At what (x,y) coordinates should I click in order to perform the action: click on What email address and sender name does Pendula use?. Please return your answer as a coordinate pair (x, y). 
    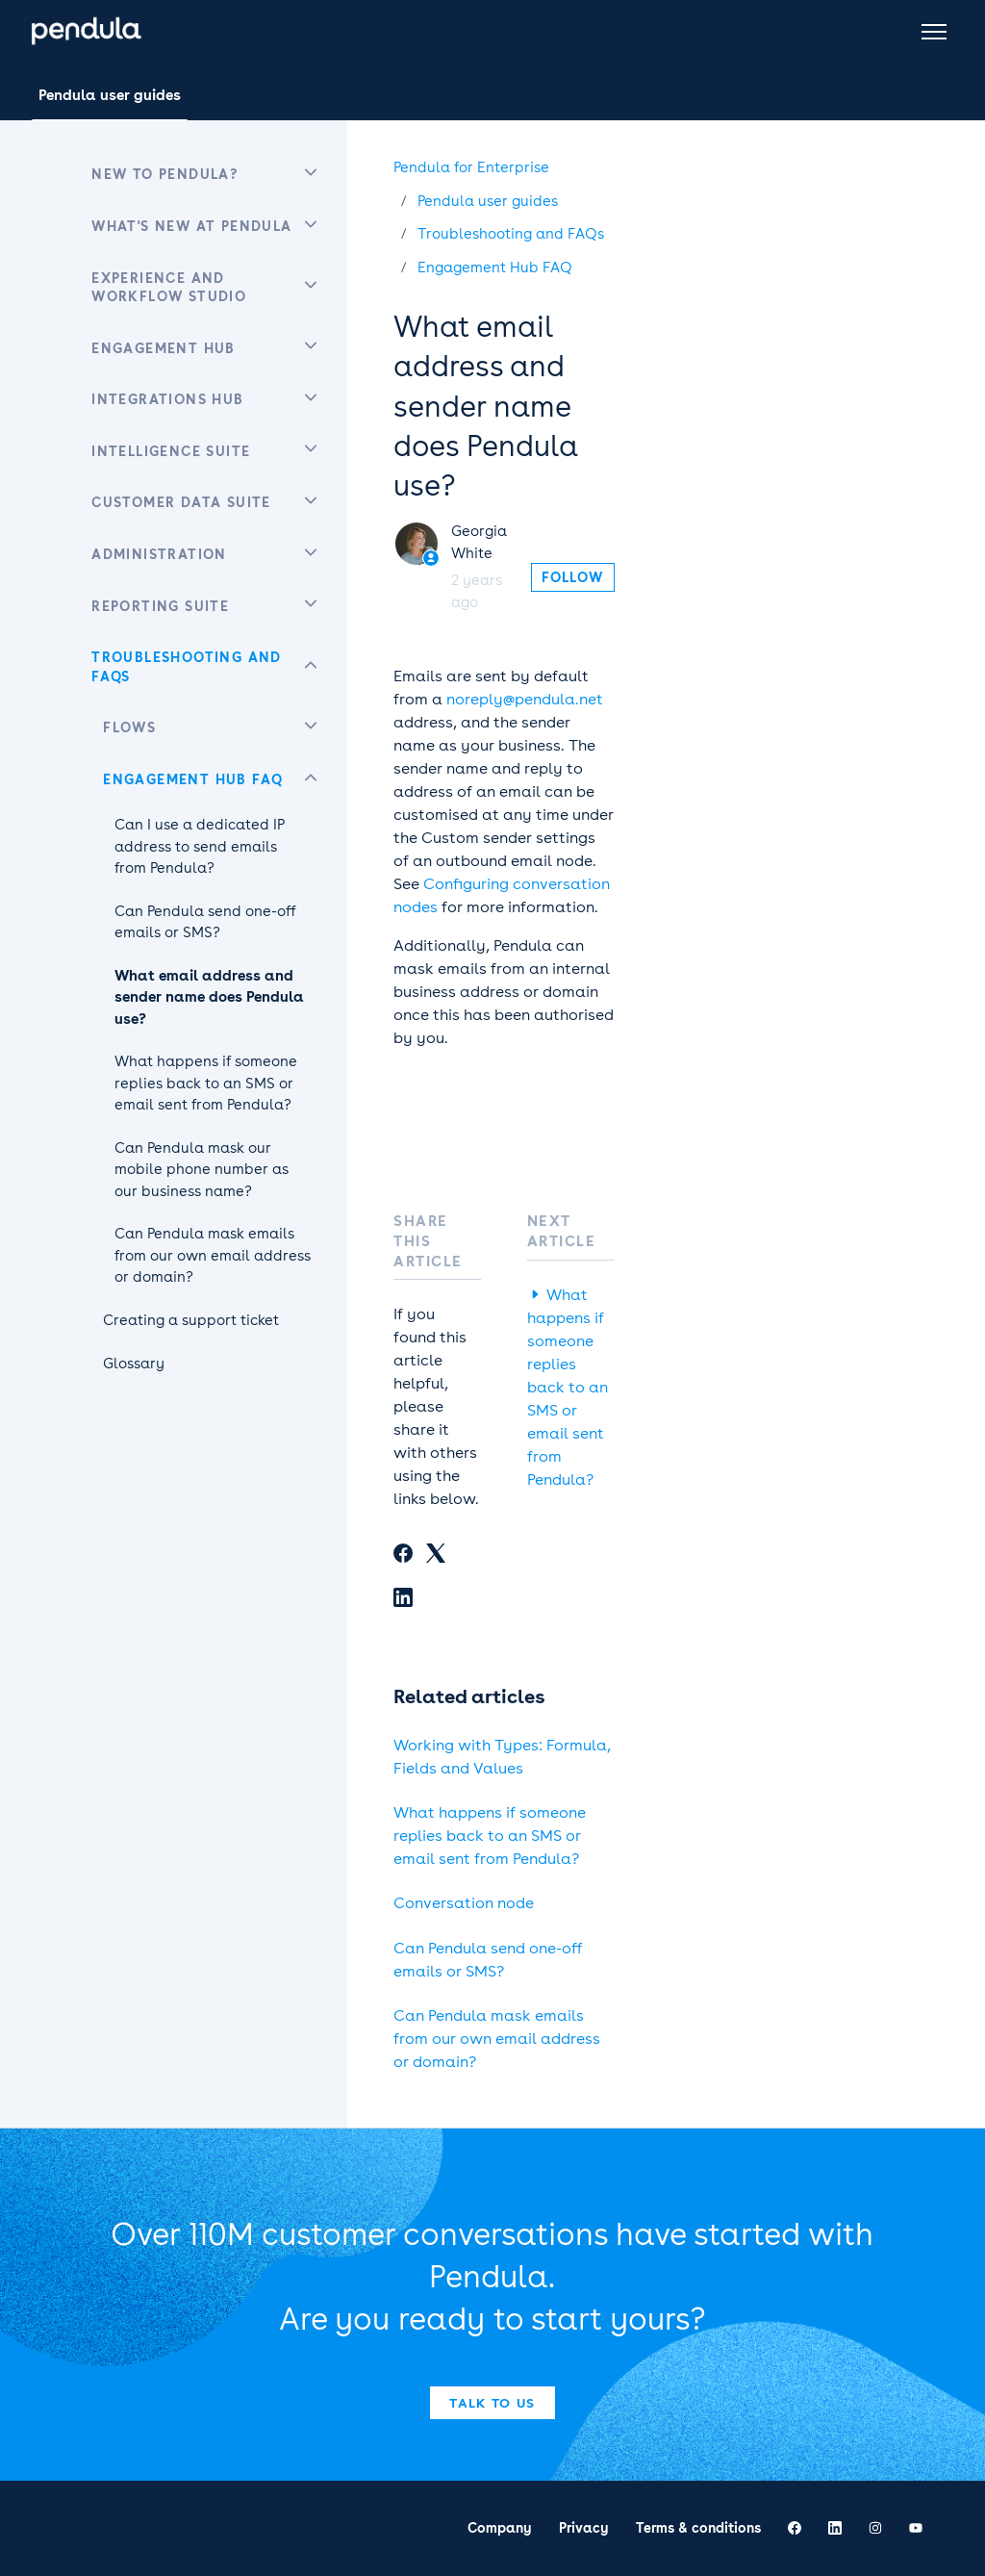
    Looking at the image, I should click on (209, 997).